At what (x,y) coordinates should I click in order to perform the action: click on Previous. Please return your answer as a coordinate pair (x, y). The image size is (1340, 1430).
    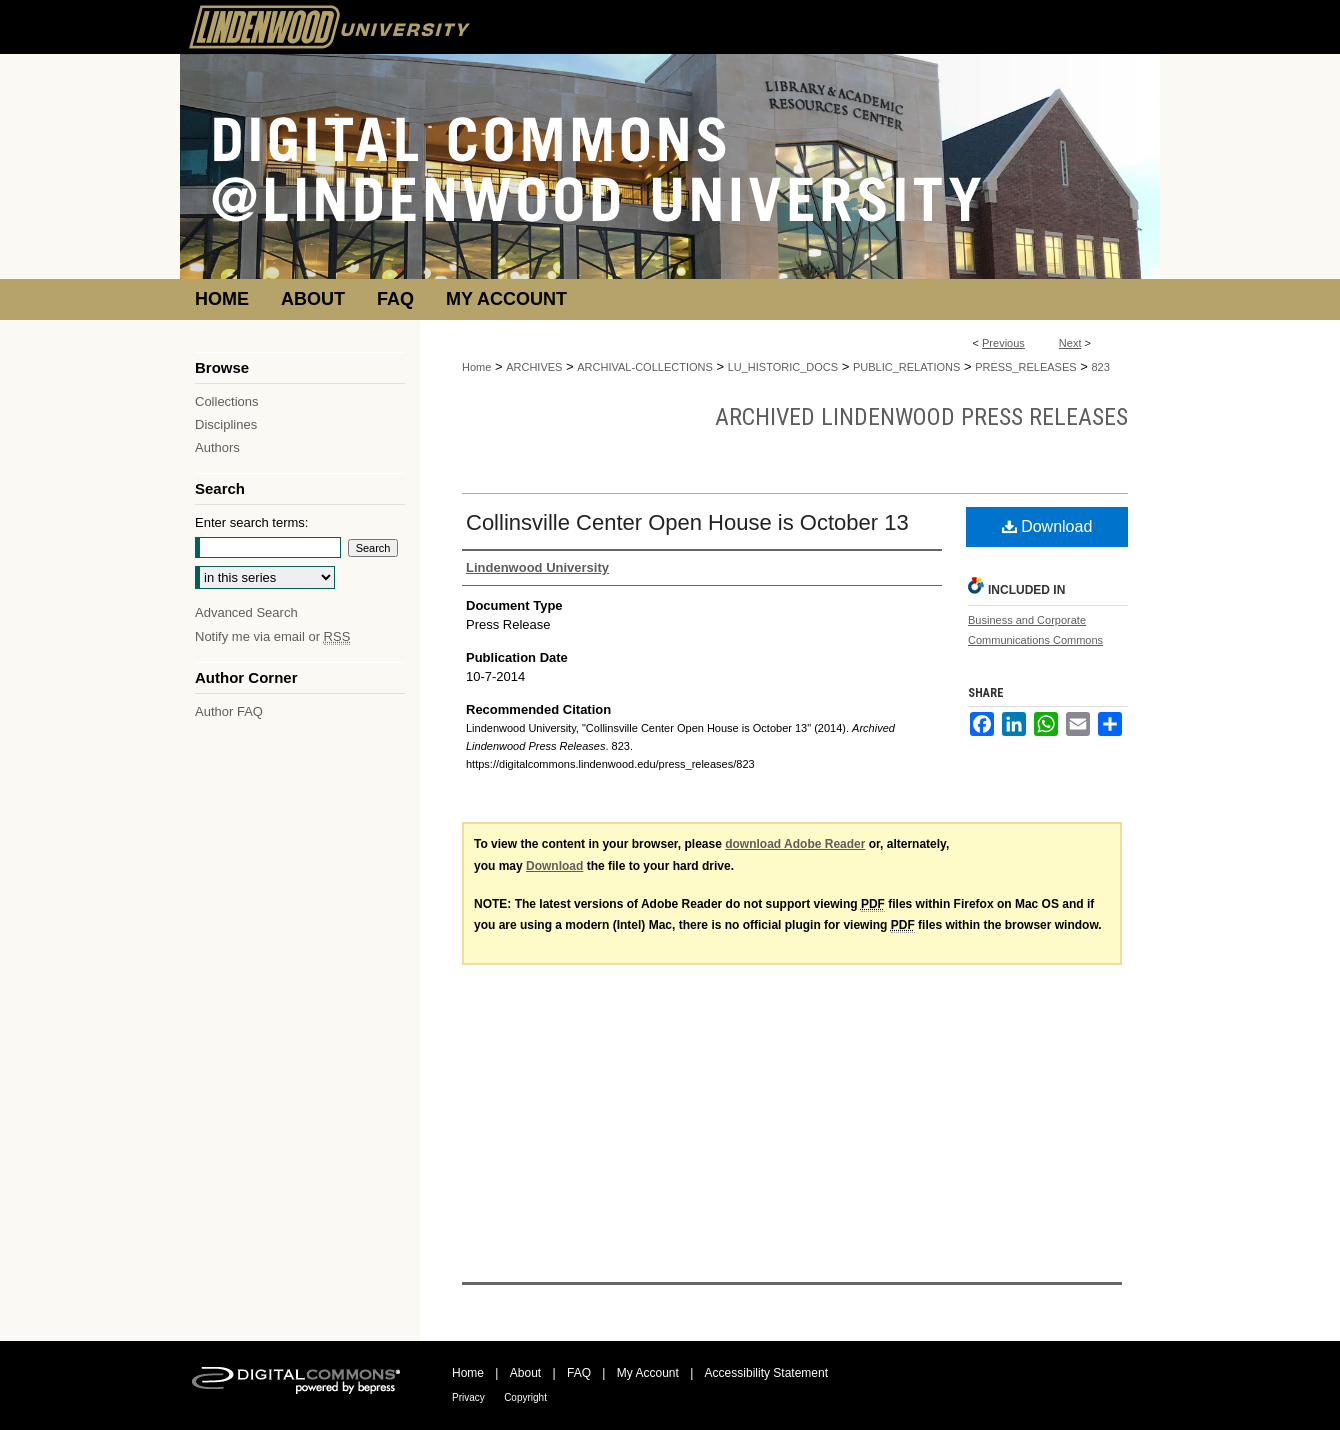
    Looking at the image, I should click on (1003, 343).